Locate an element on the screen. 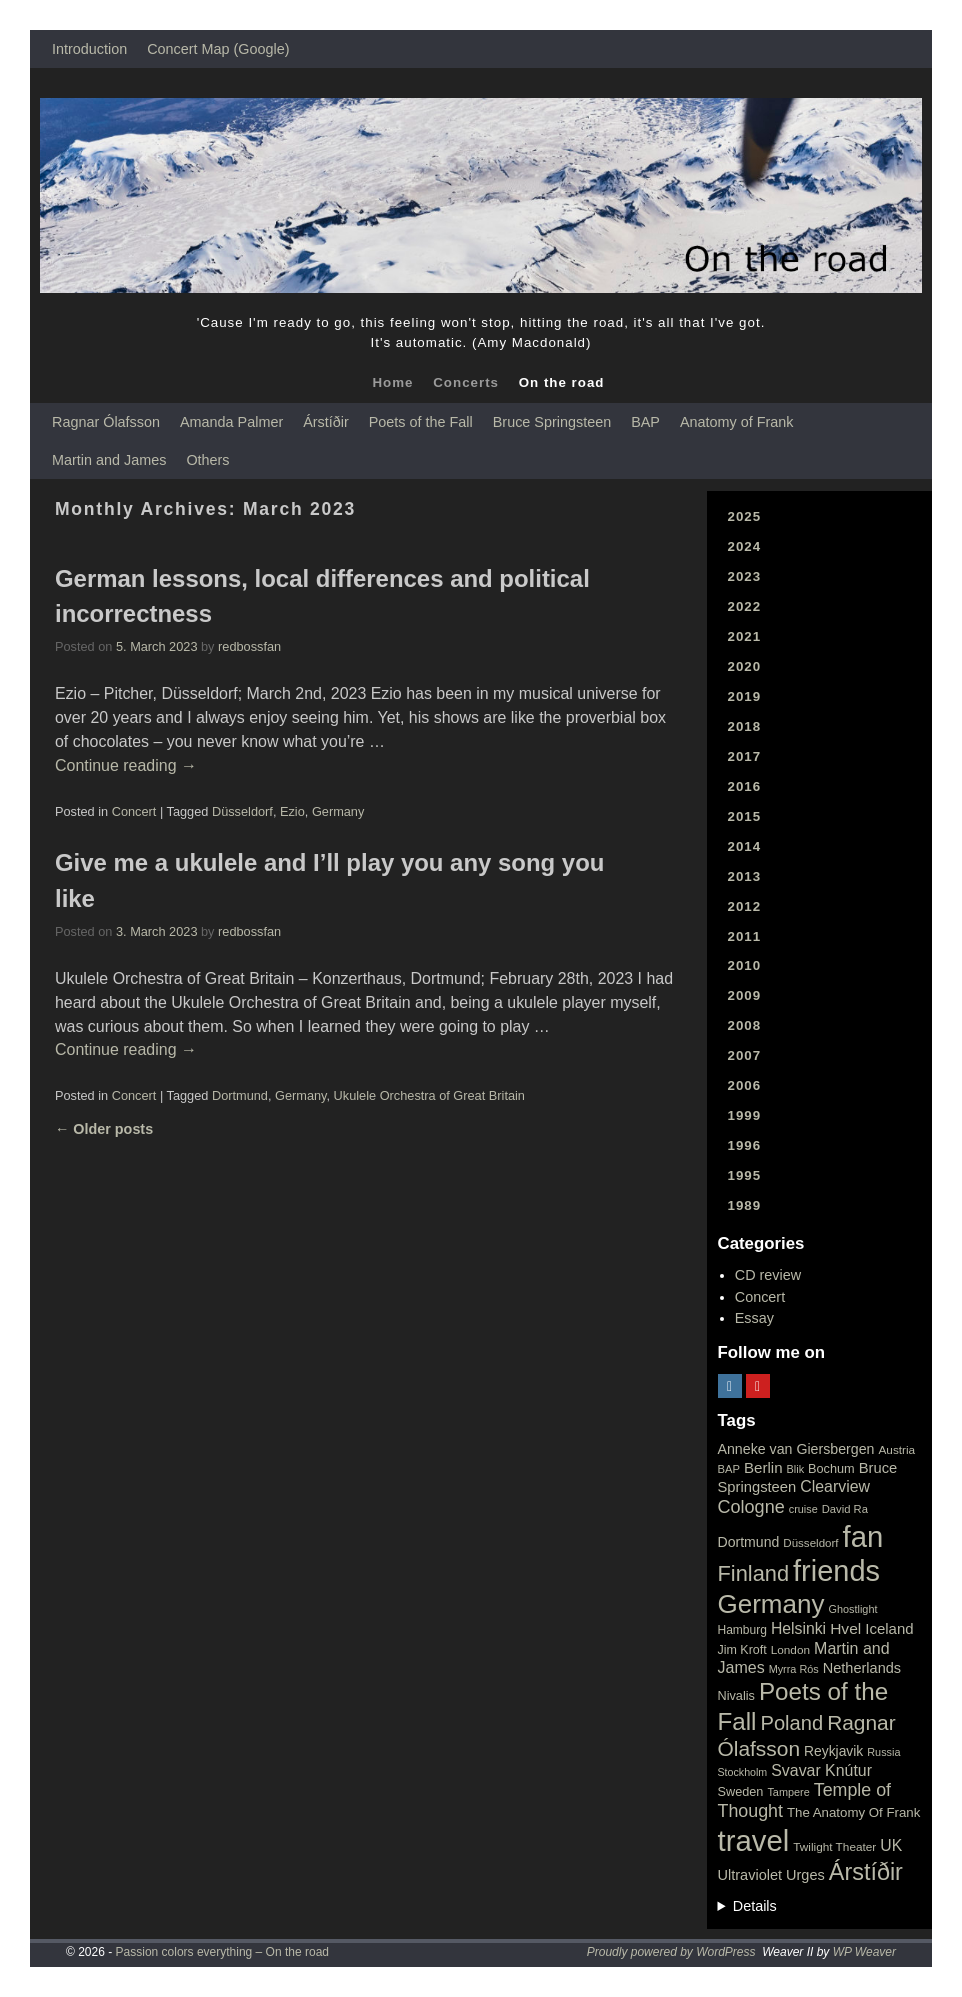 This screenshot has height=1997, width=962. Concert is located at coordinates (134, 811).